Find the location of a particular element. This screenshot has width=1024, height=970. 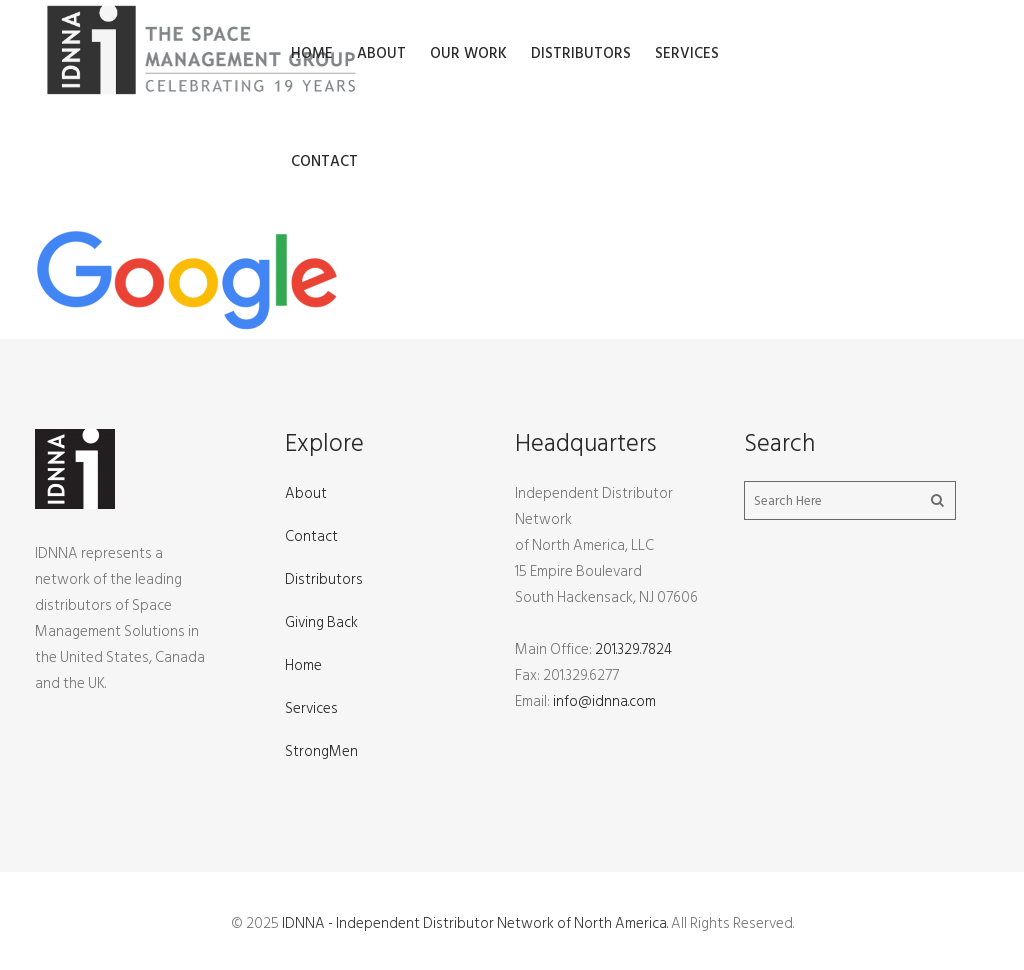

201.329.7824 is located at coordinates (633, 649).